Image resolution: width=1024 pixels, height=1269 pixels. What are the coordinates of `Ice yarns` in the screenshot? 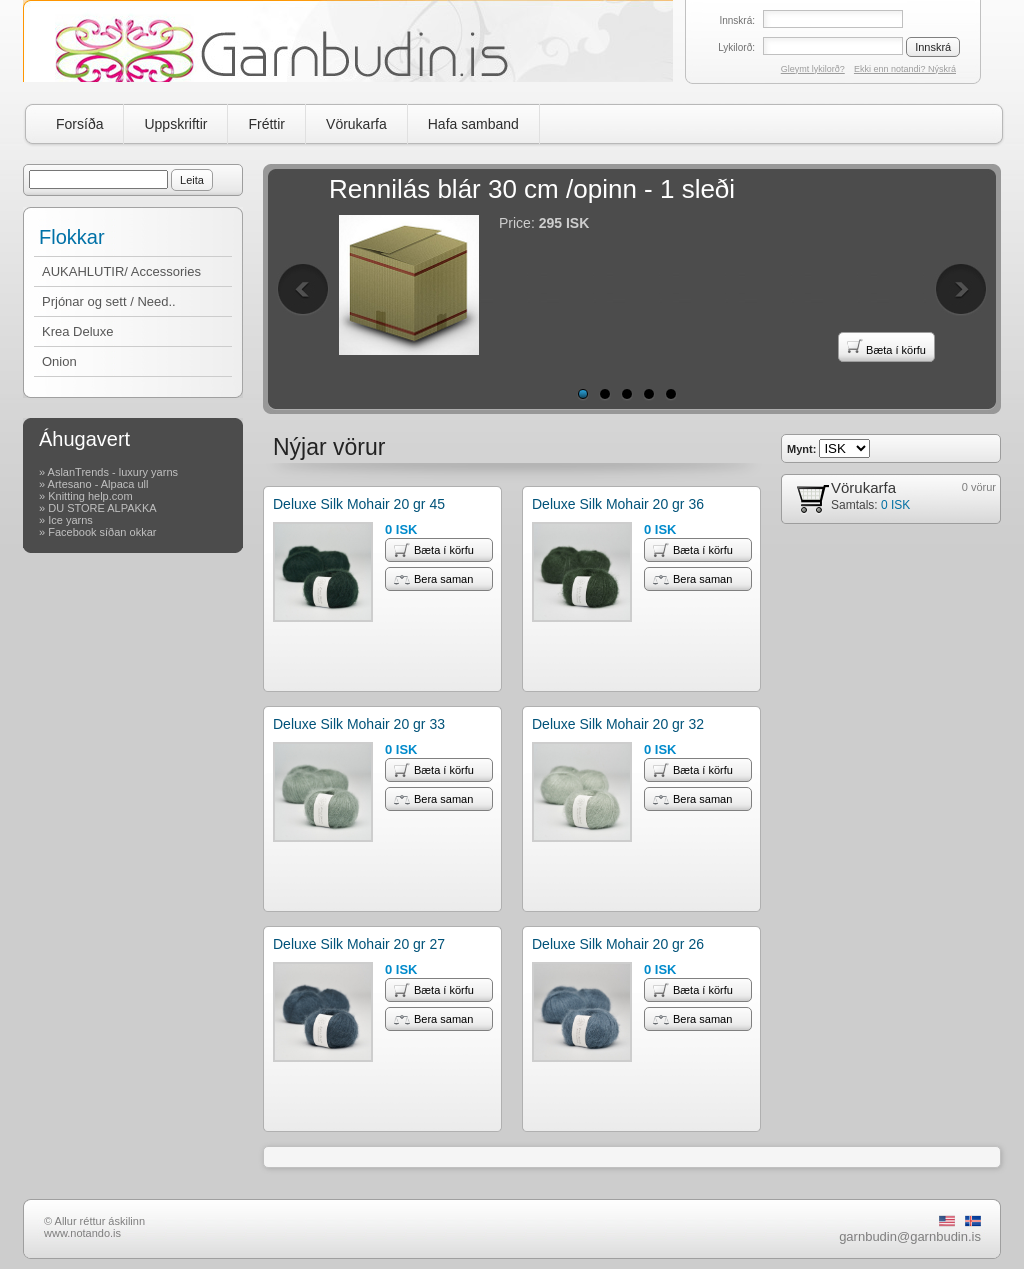 It's located at (70, 520).